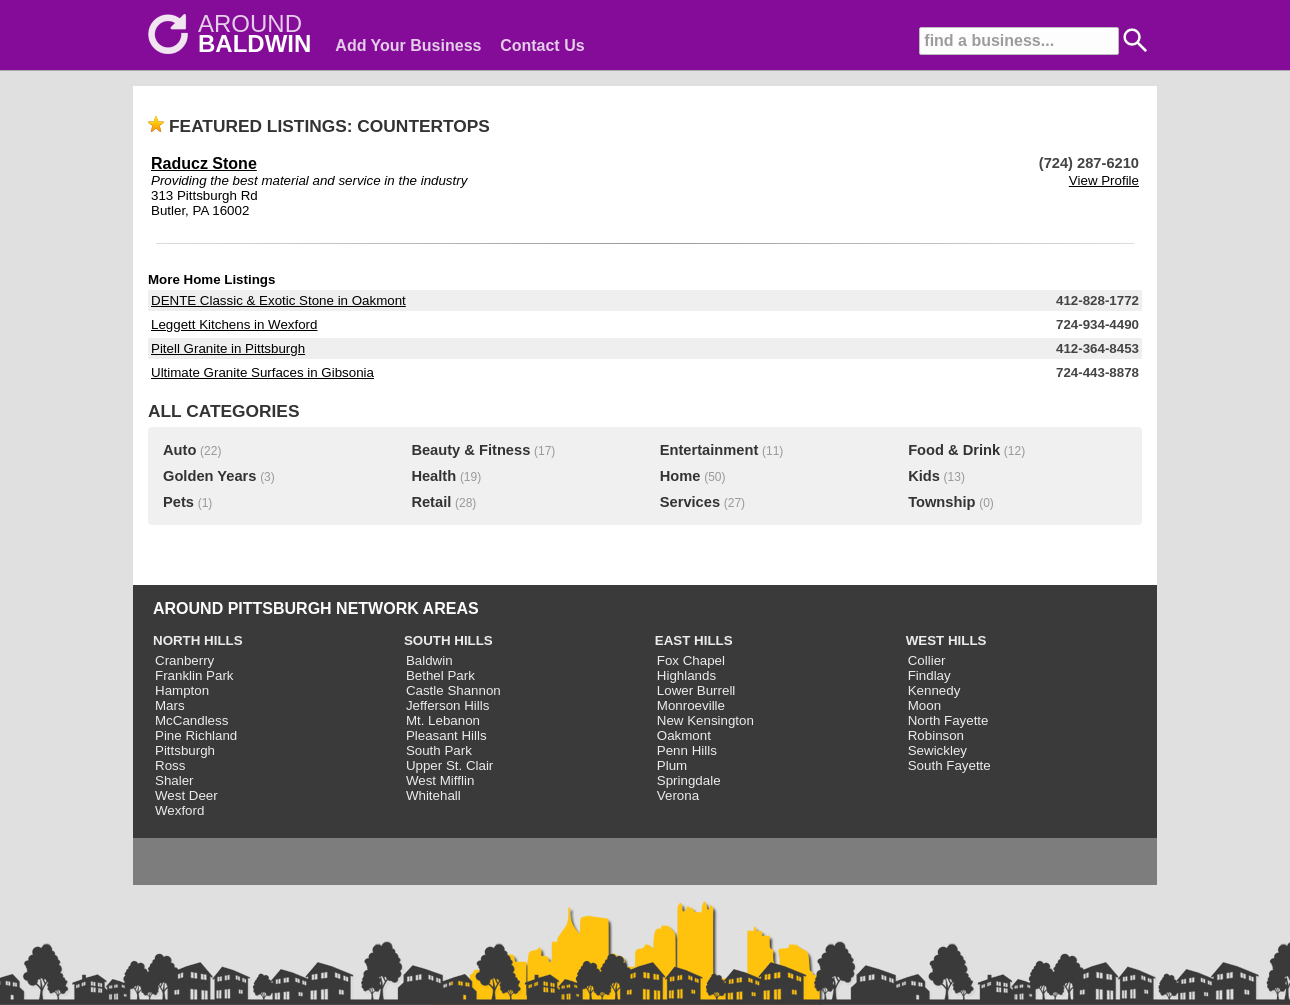 The height and width of the screenshot is (1005, 1290). I want to click on Collier, so click(927, 660).